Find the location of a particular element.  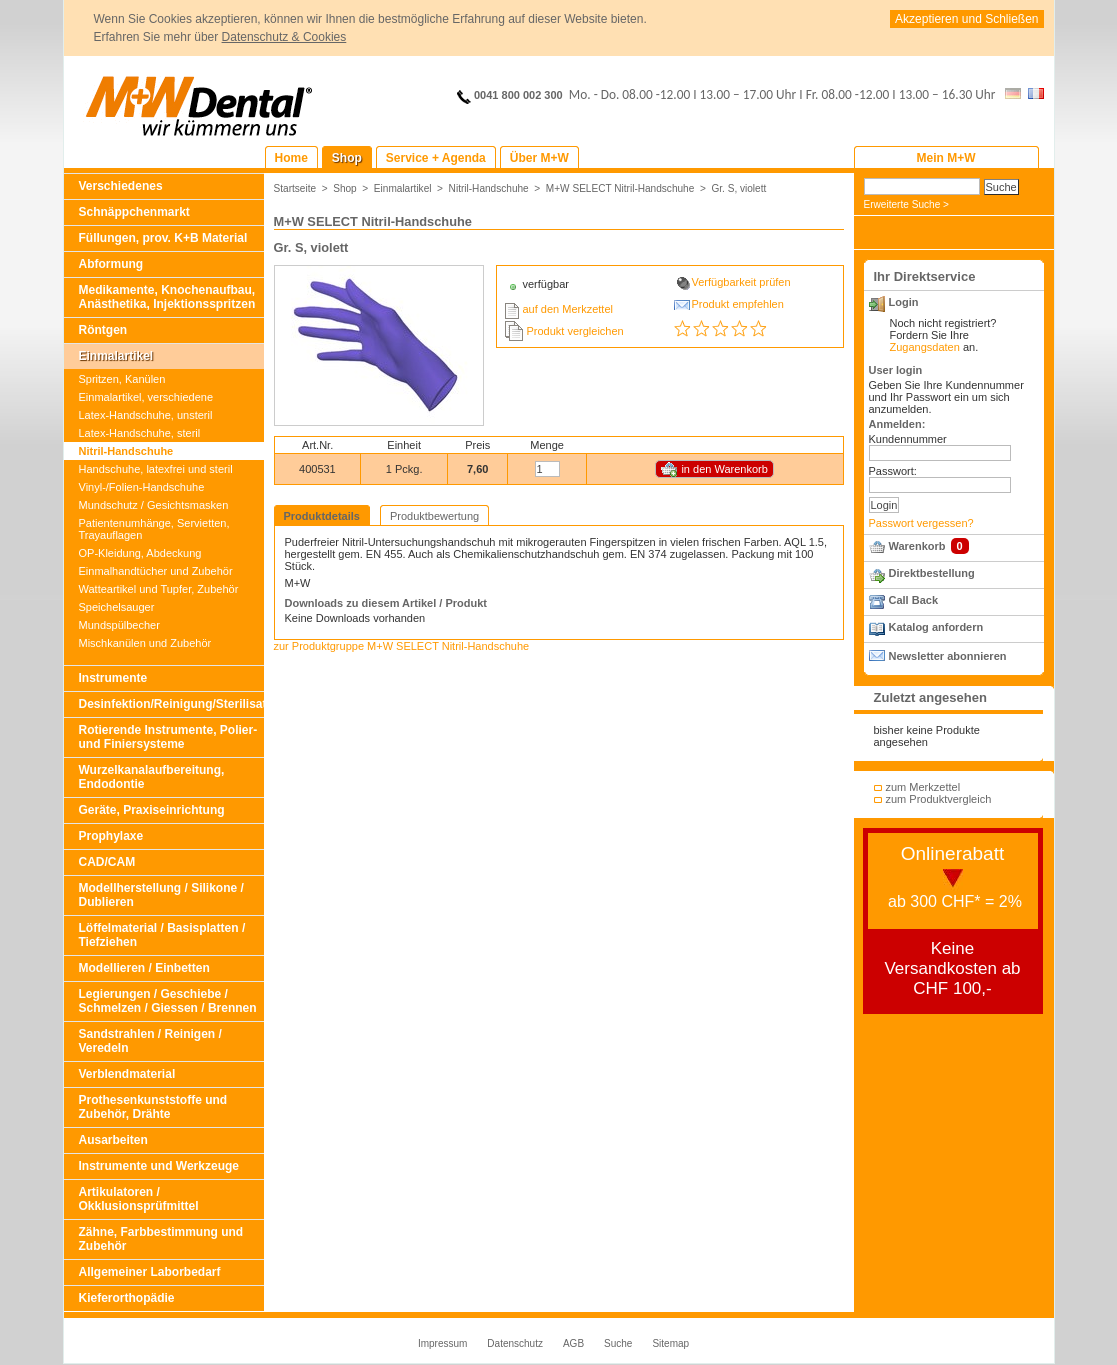

Latex-Handschuhe, steril is located at coordinates (140, 433).